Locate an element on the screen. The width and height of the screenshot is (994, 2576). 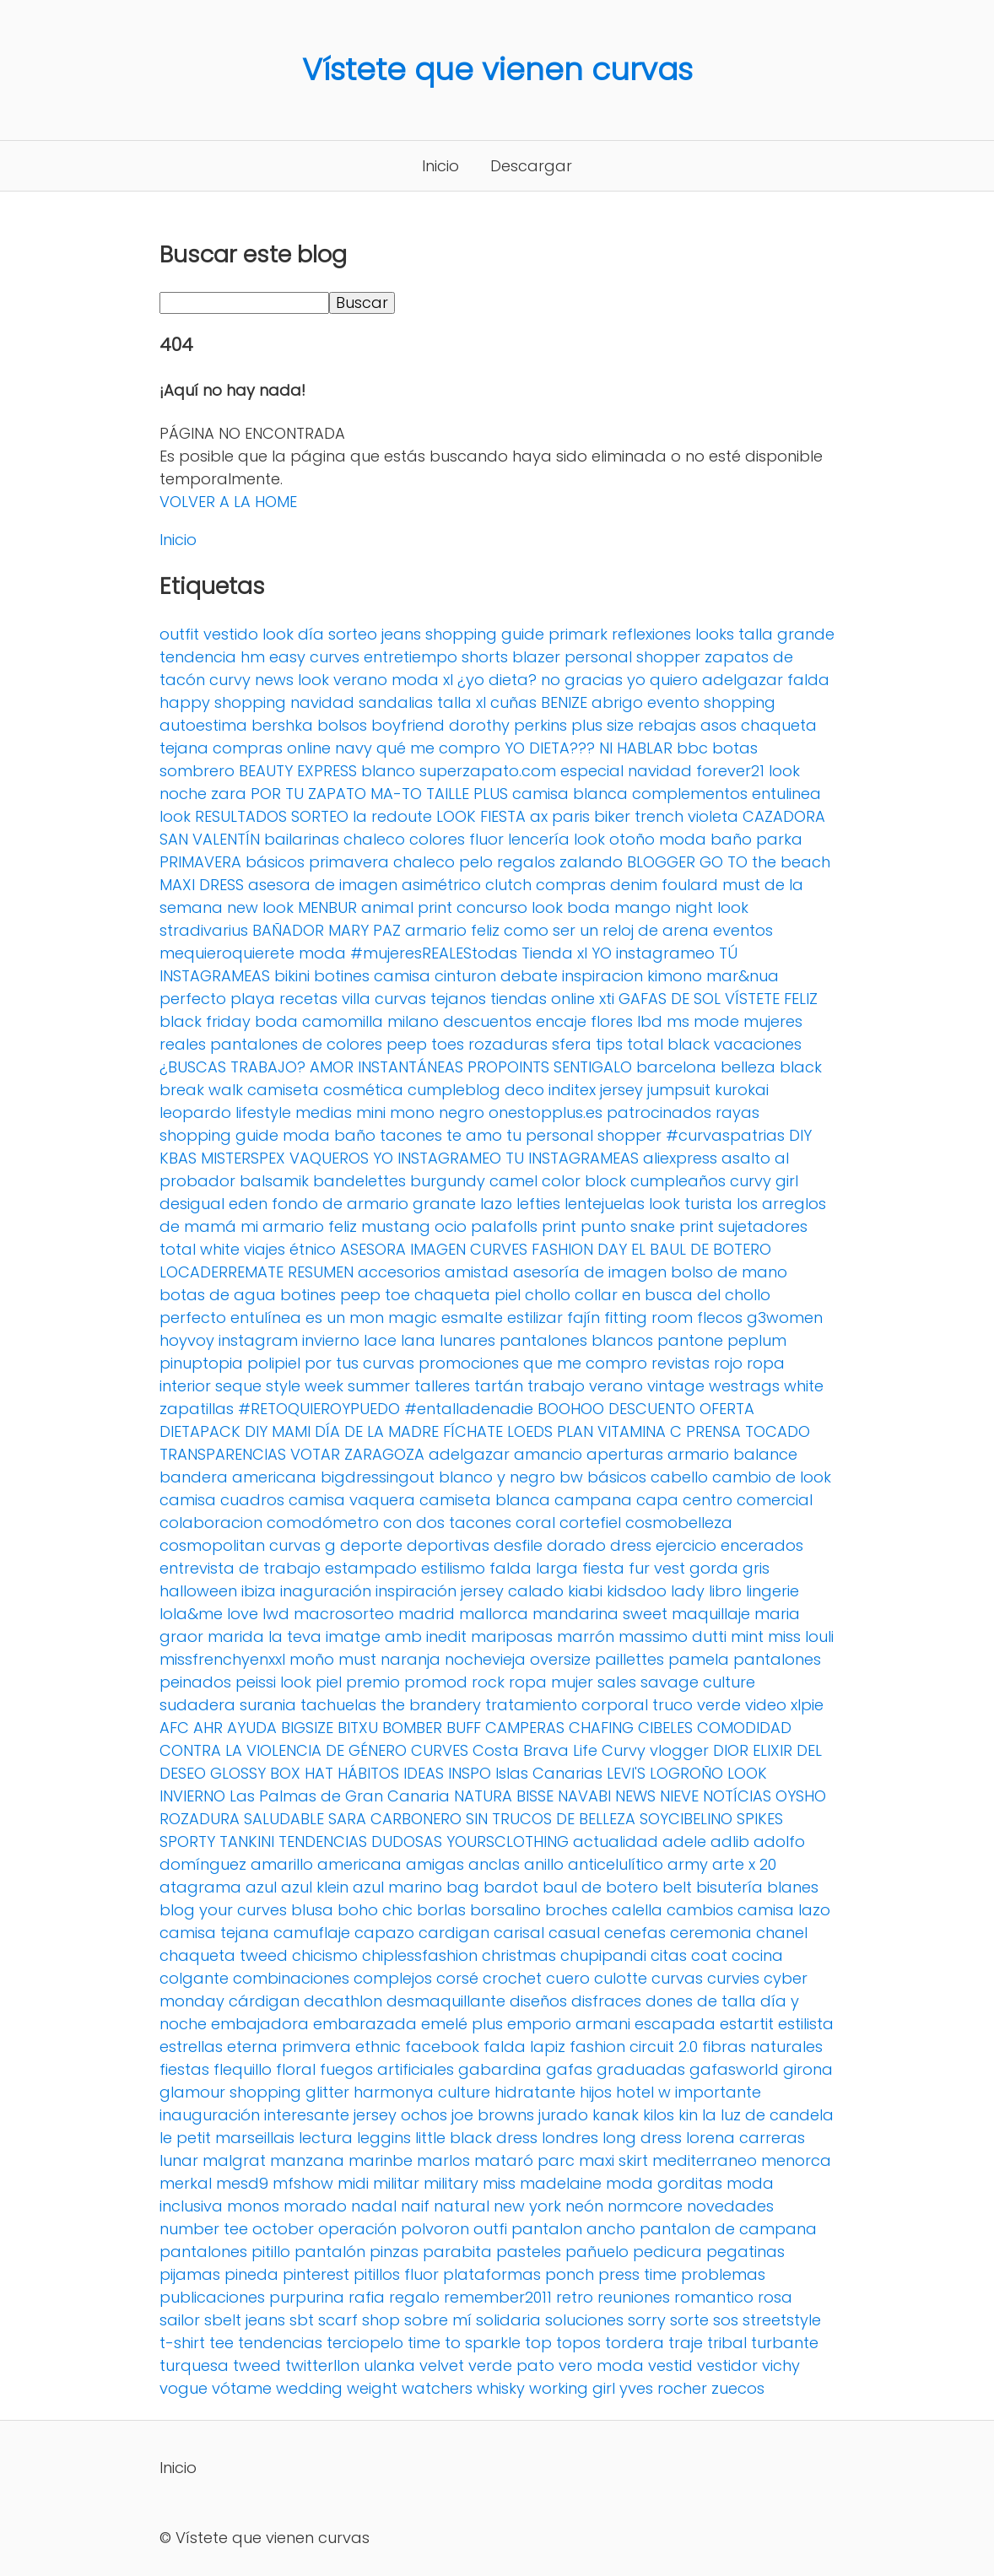
amancio is located at coordinates (548, 1454).